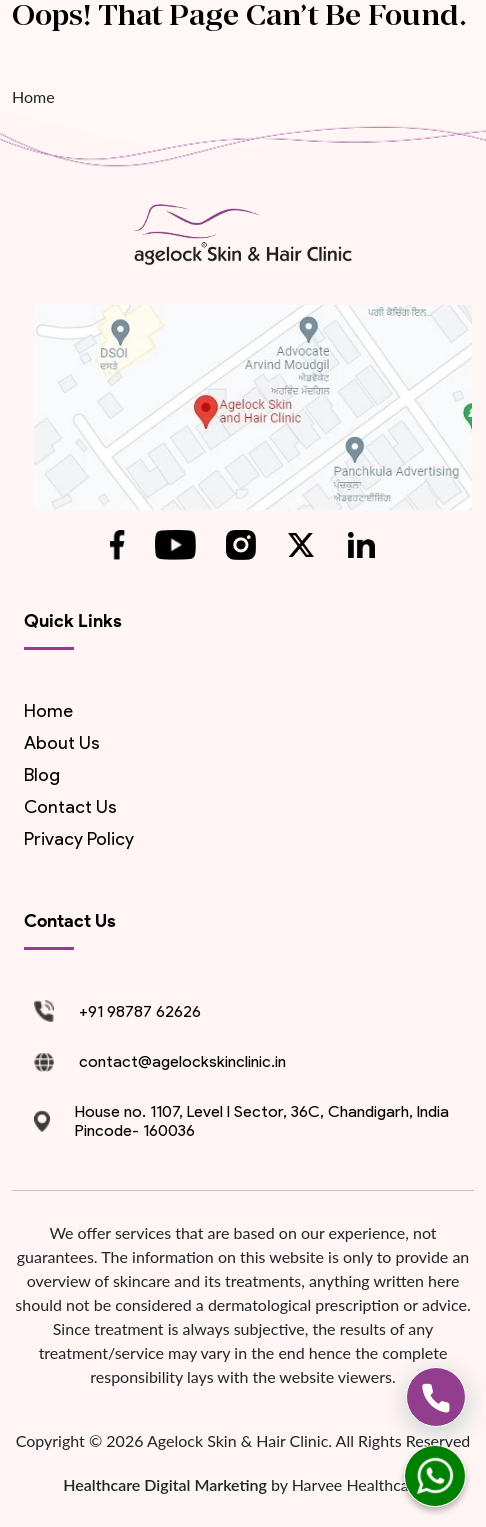 The height and width of the screenshot is (1527, 486). What do you see at coordinates (167, 1484) in the screenshot?
I see `Healthcare Digital Marketing` at bounding box center [167, 1484].